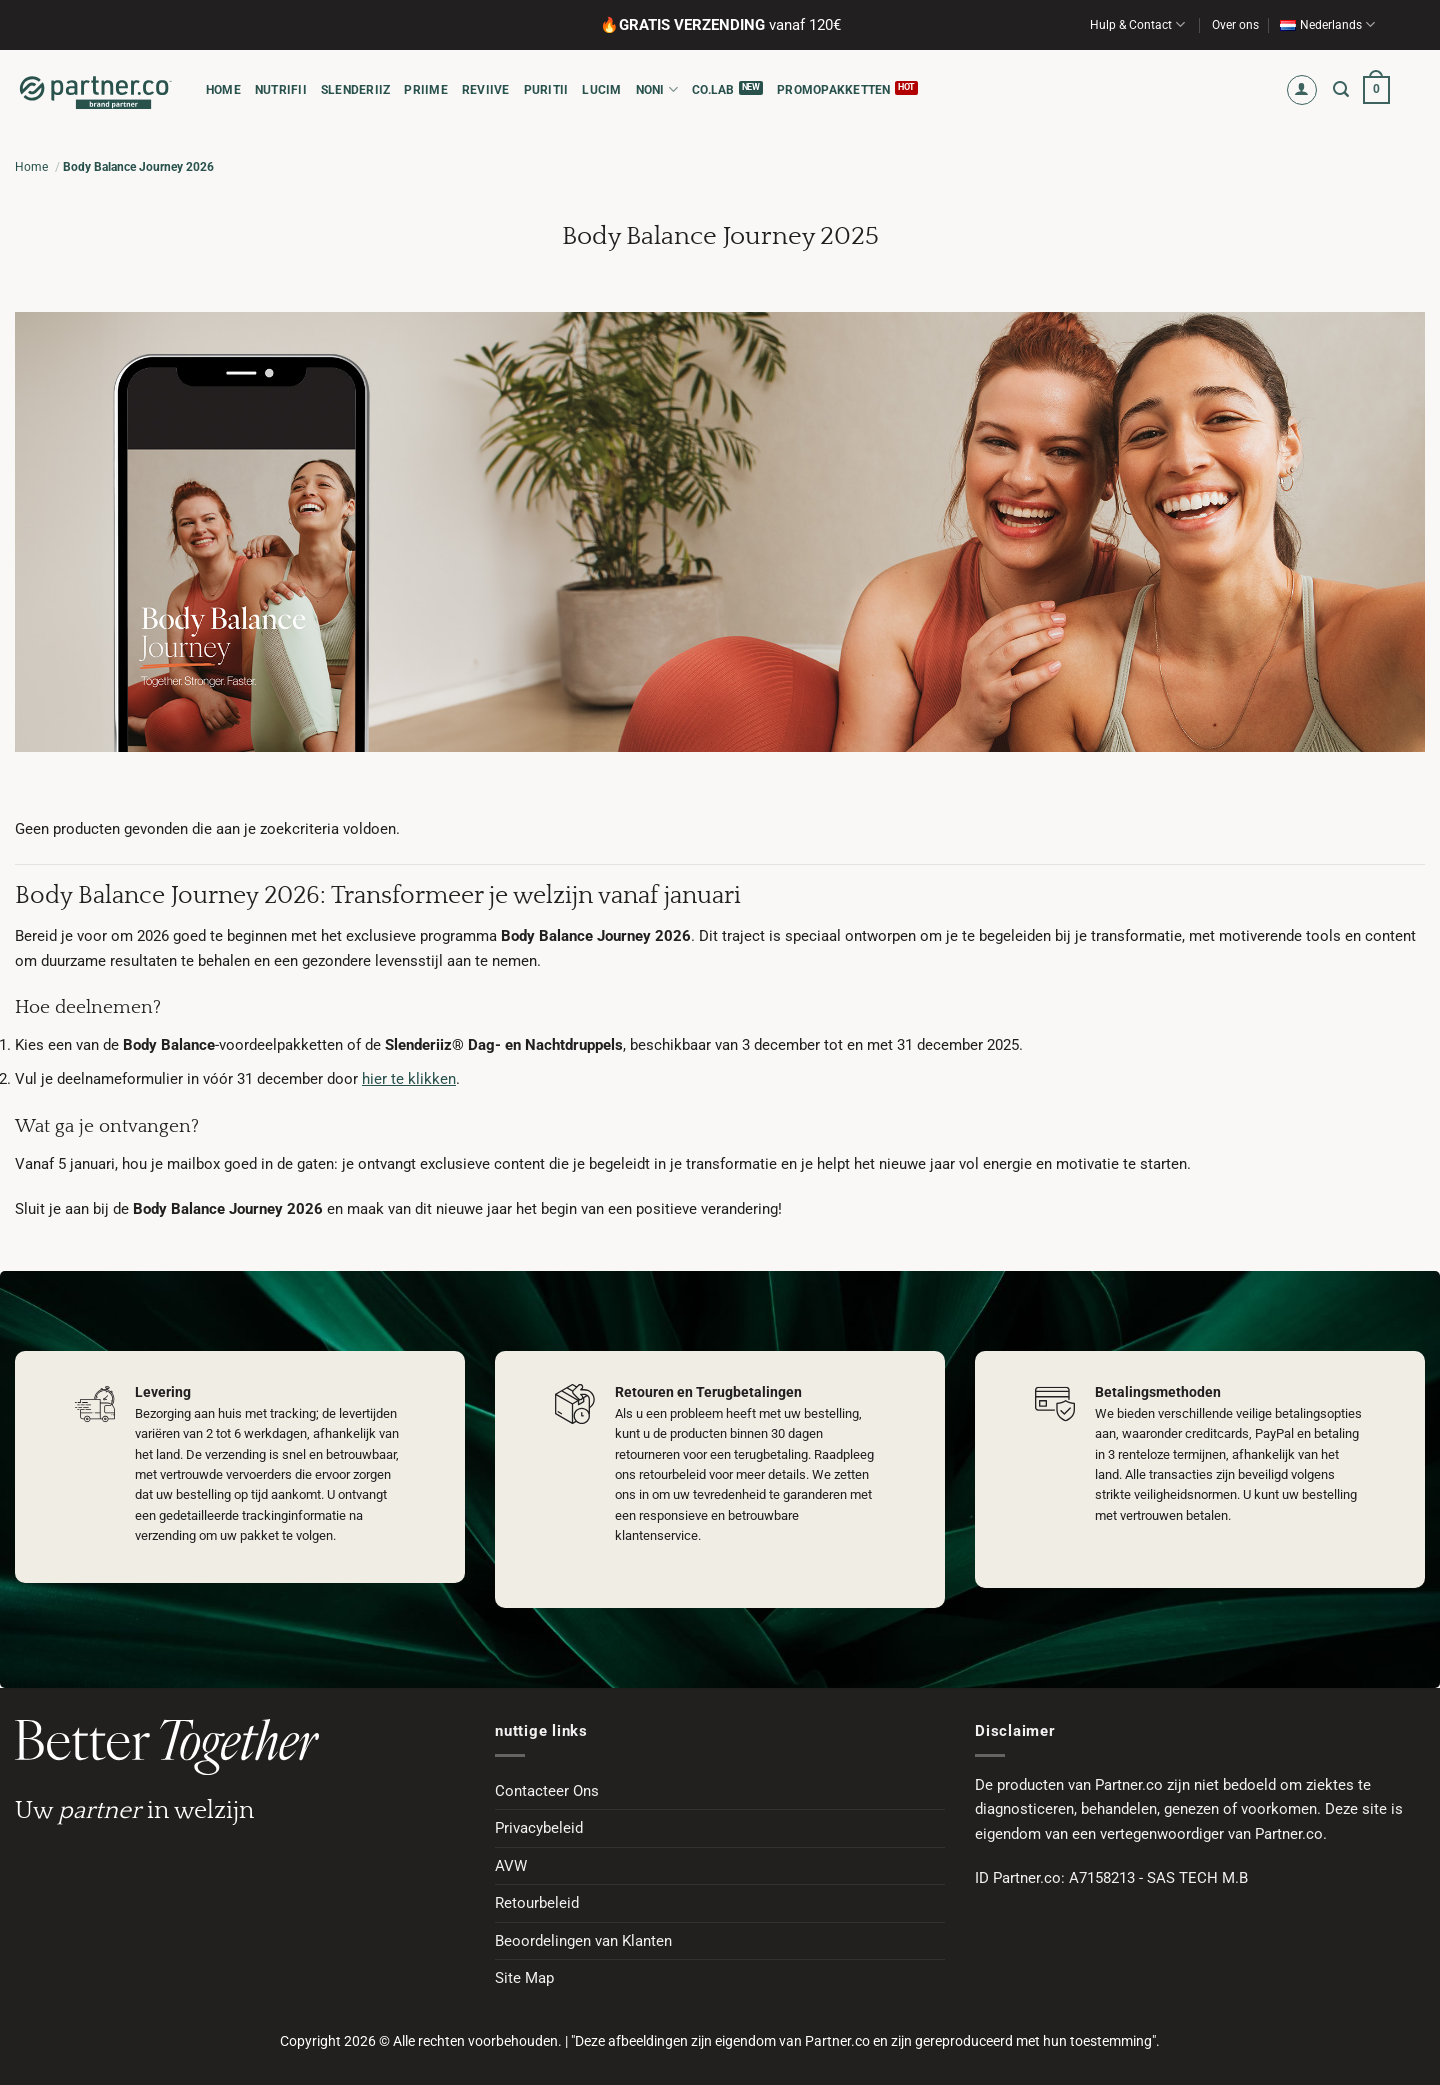  Describe the element at coordinates (601, 90) in the screenshot. I see `LUCIM` at that location.